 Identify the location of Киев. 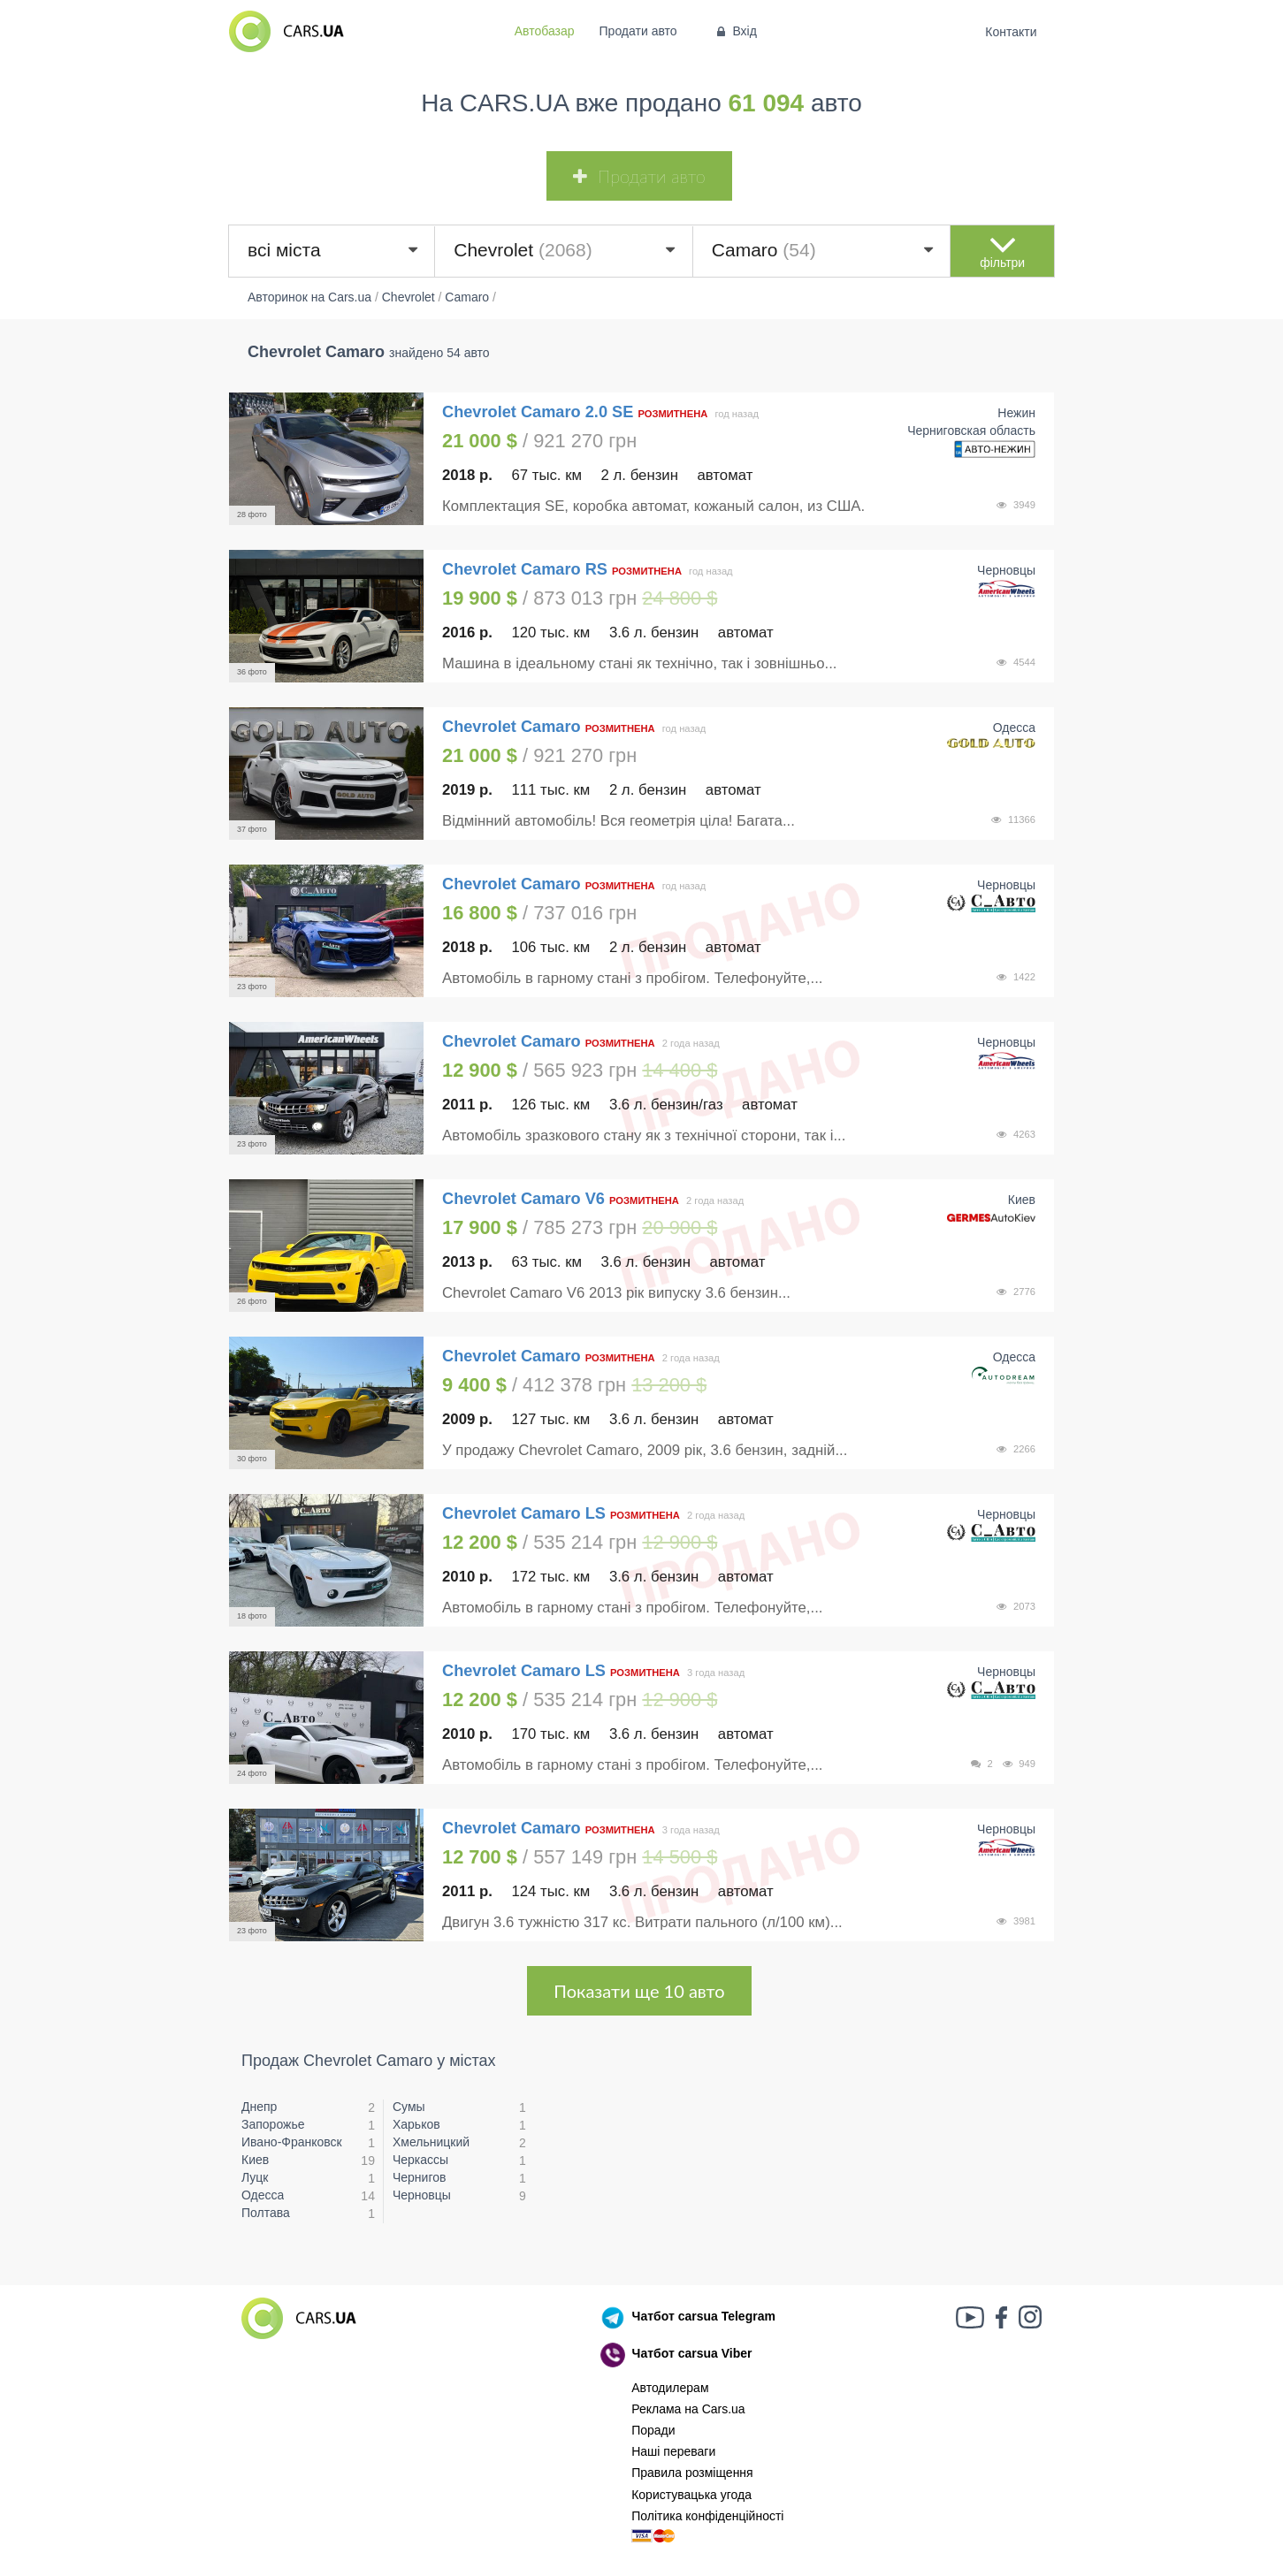
(255, 2160).